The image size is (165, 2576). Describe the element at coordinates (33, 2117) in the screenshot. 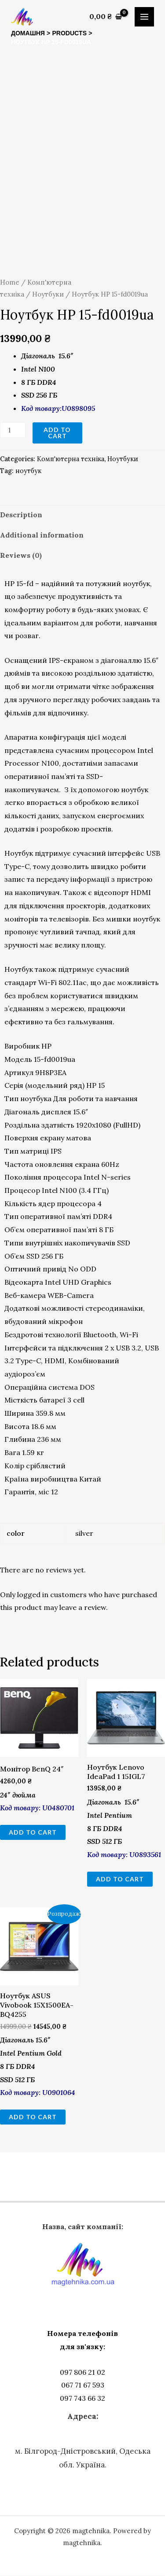

I see `Add to cart [Add to cart: “Ноутбук ASUS Vivobook 15X1500EA-BQ4255”]` at that location.